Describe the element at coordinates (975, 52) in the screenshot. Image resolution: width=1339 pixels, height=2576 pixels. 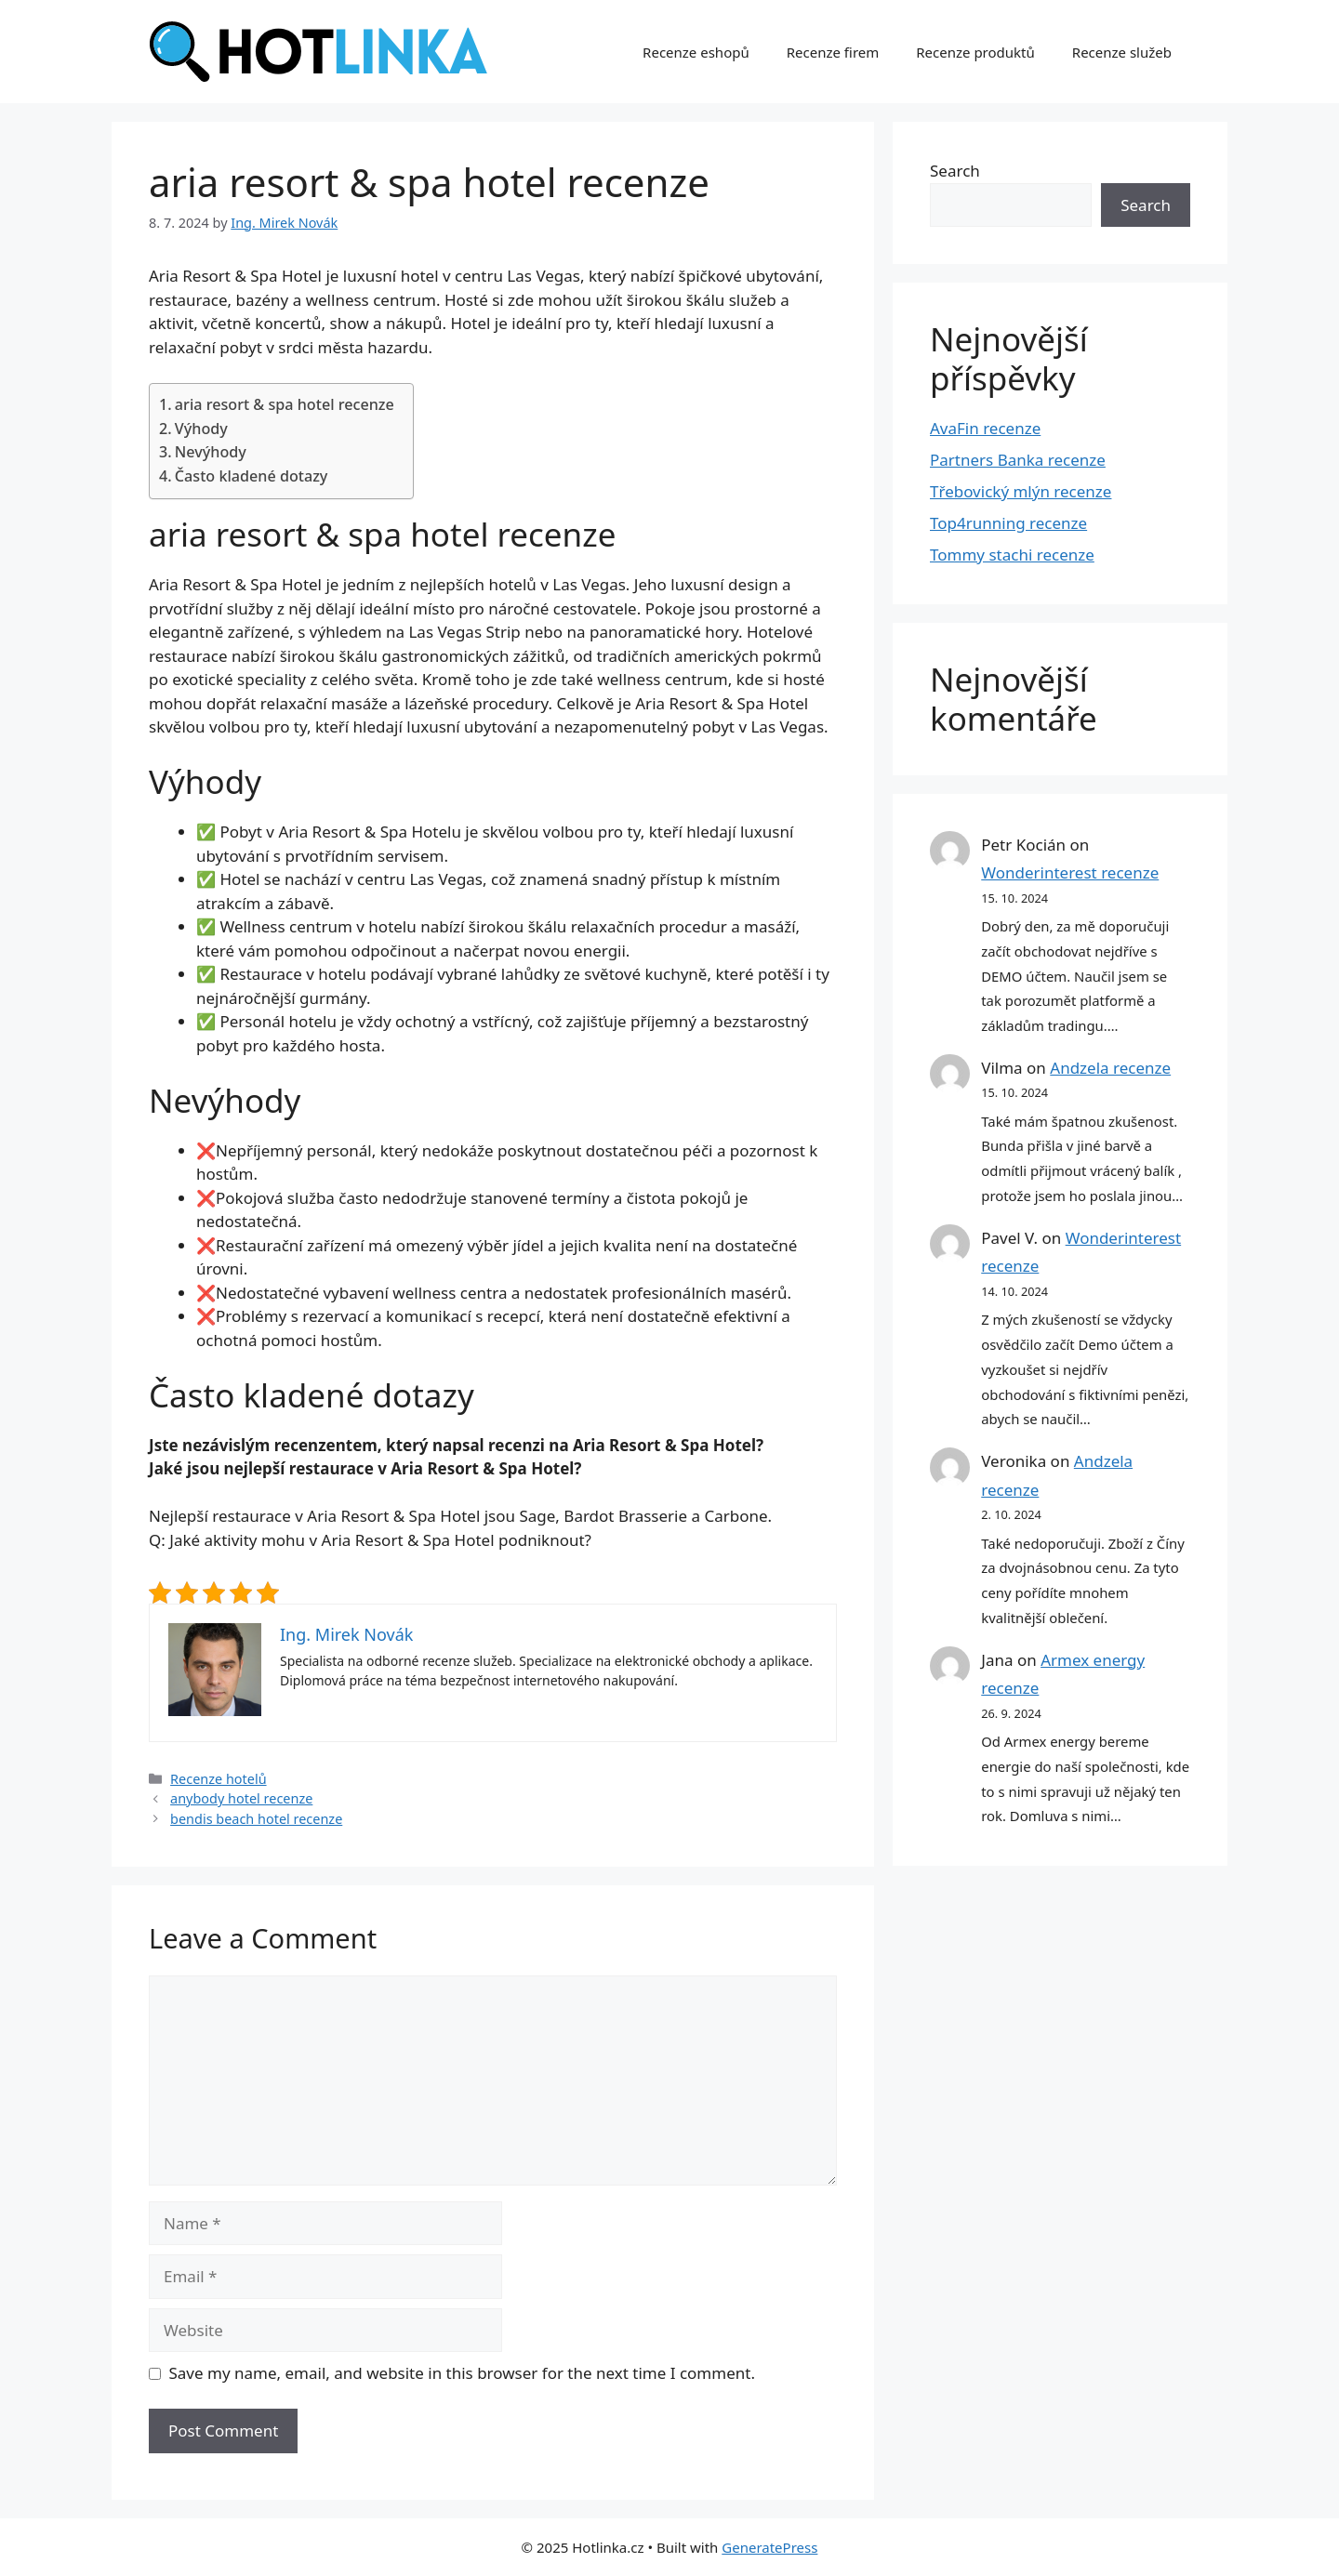
I see `Recenze produktů` at that location.